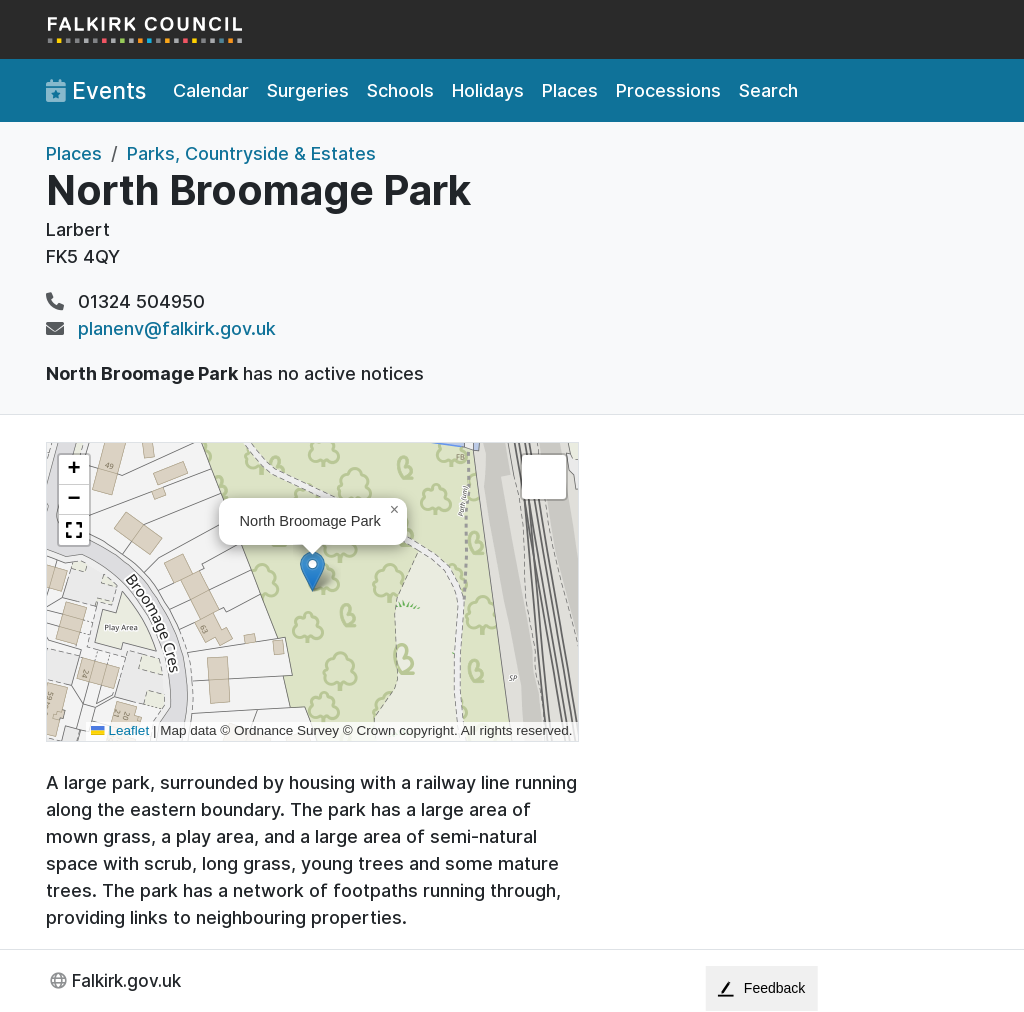 This screenshot has width=1024, height=1012. What do you see at coordinates (768, 90) in the screenshot?
I see `Search` at bounding box center [768, 90].